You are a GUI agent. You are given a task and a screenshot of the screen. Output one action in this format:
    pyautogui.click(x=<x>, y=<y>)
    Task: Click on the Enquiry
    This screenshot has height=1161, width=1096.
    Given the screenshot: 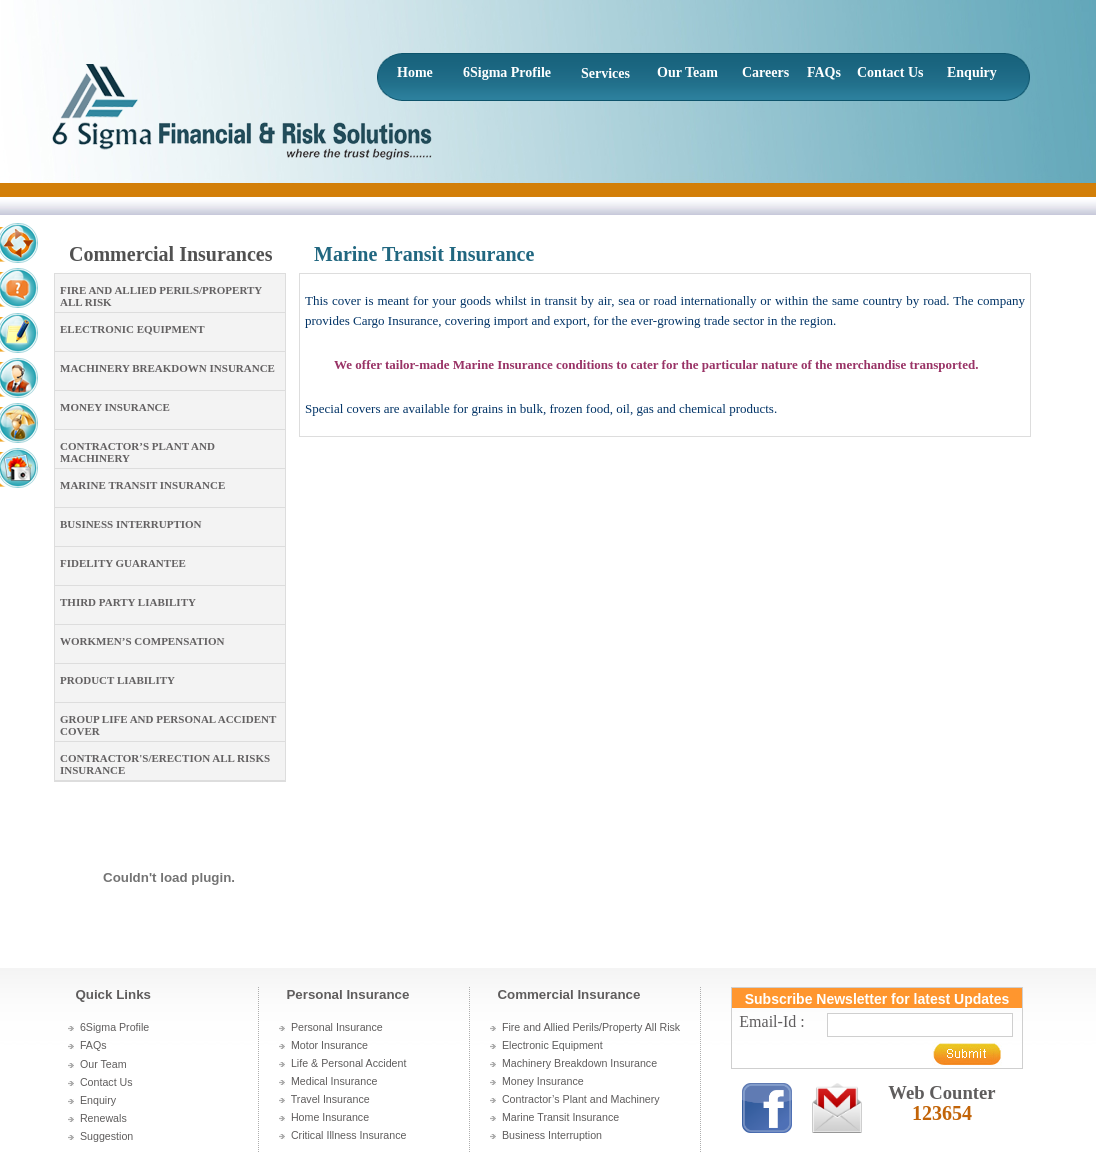 What is the action you would take?
    pyautogui.click(x=972, y=72)
    